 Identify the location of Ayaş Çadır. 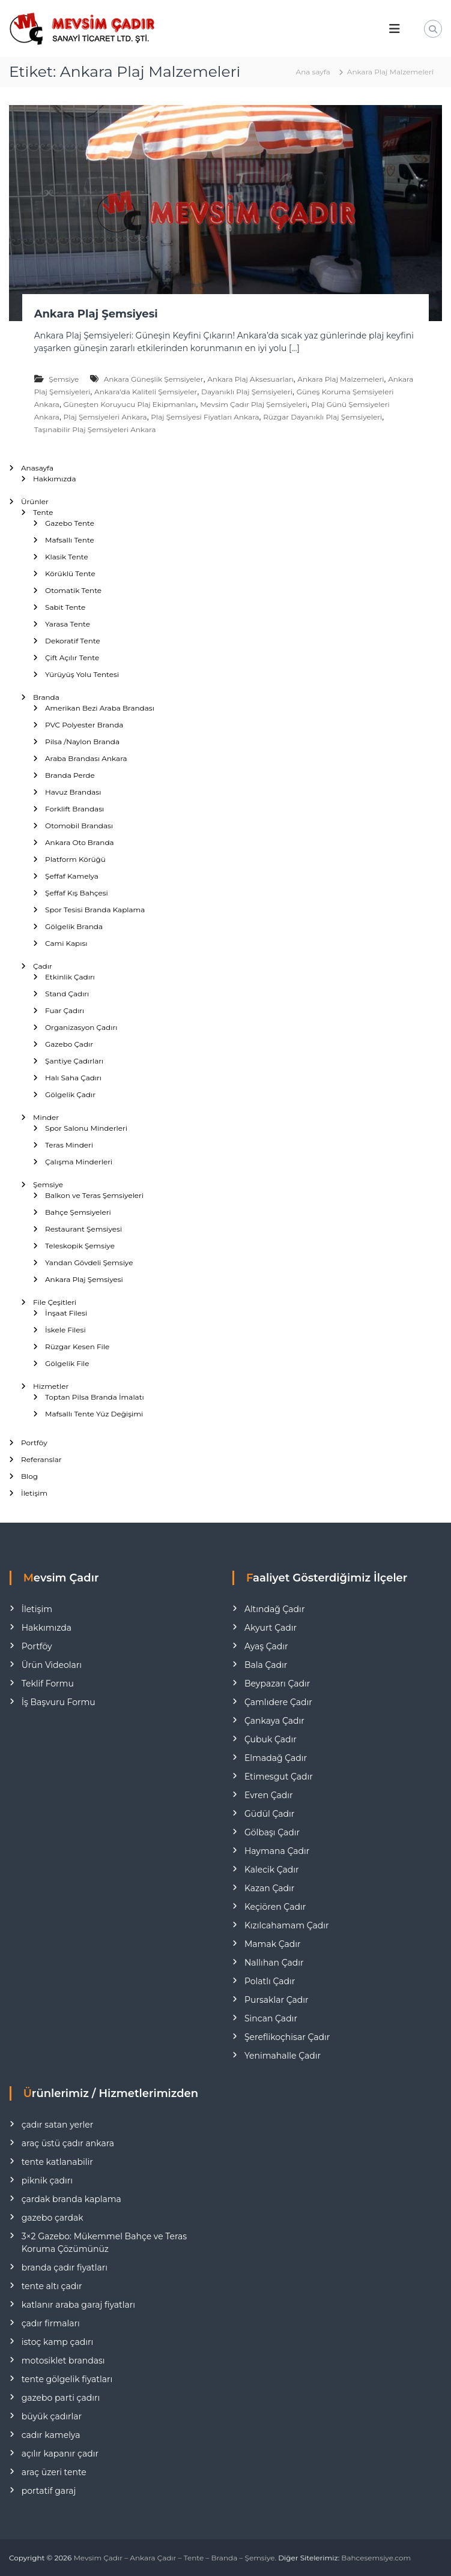
(266, 1646).